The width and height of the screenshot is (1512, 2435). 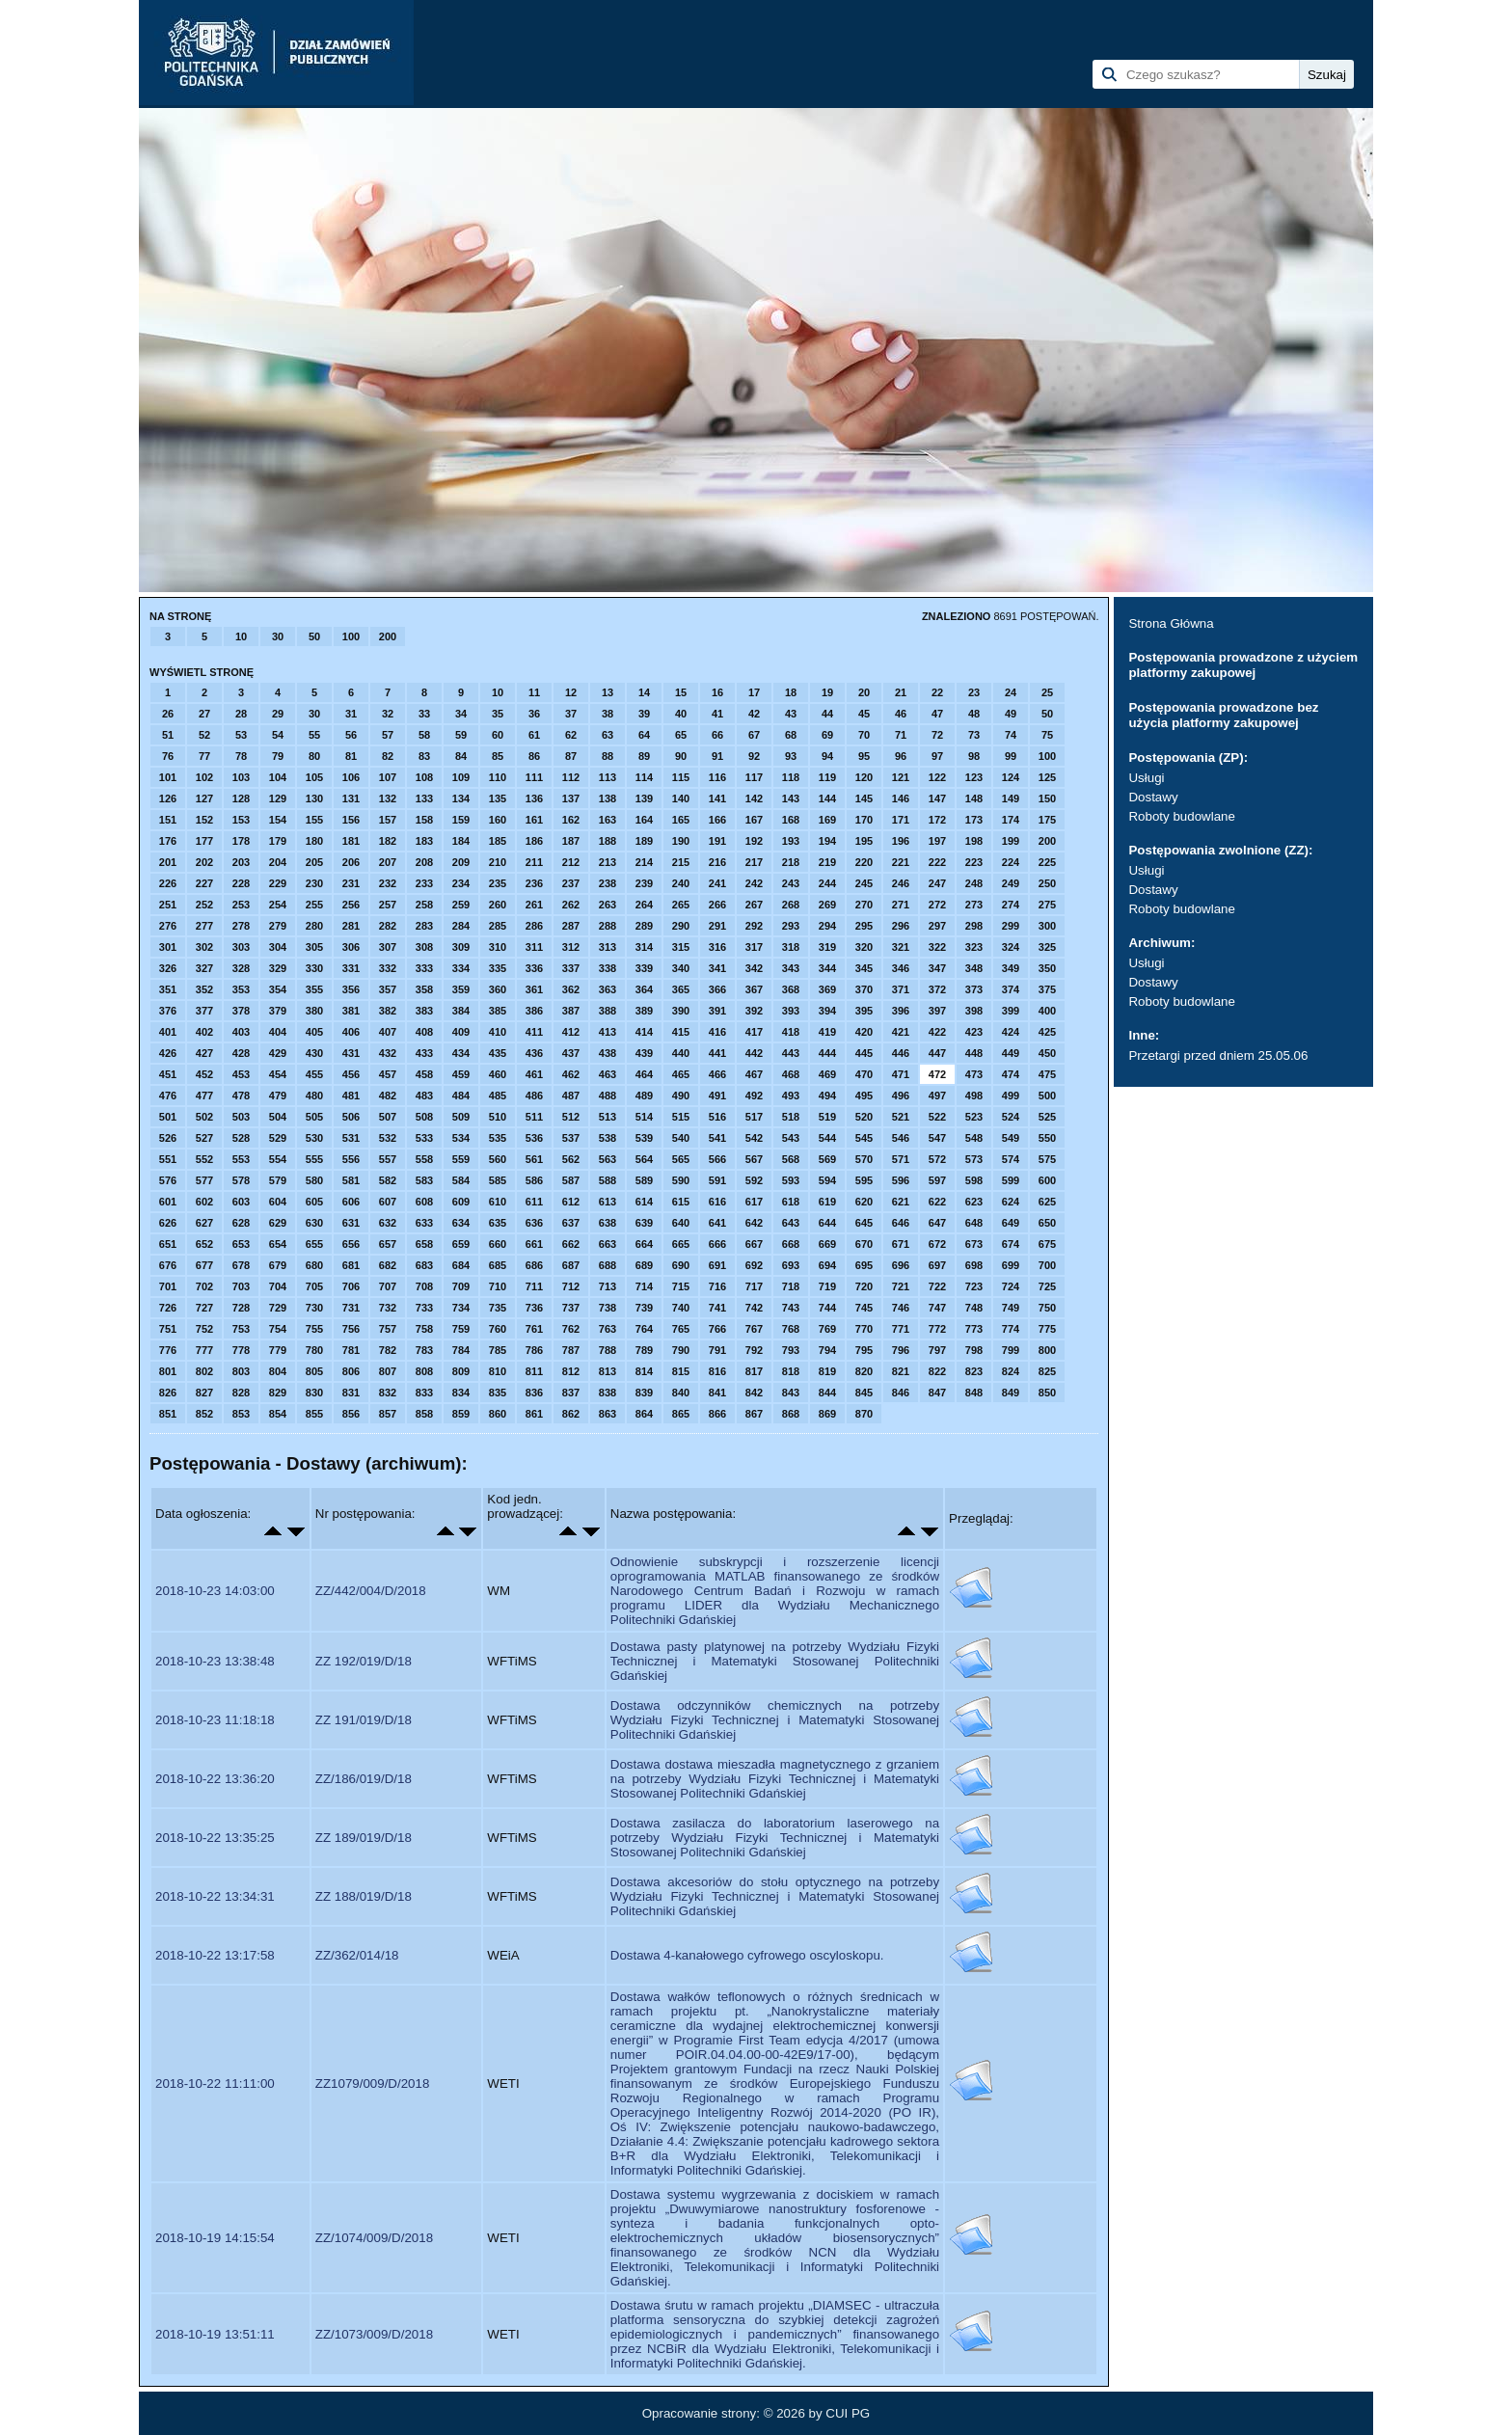 What do you see at coordinates (1047, 1010) in the screenshot?
I see `400` at bounding box center [1047, 1010].